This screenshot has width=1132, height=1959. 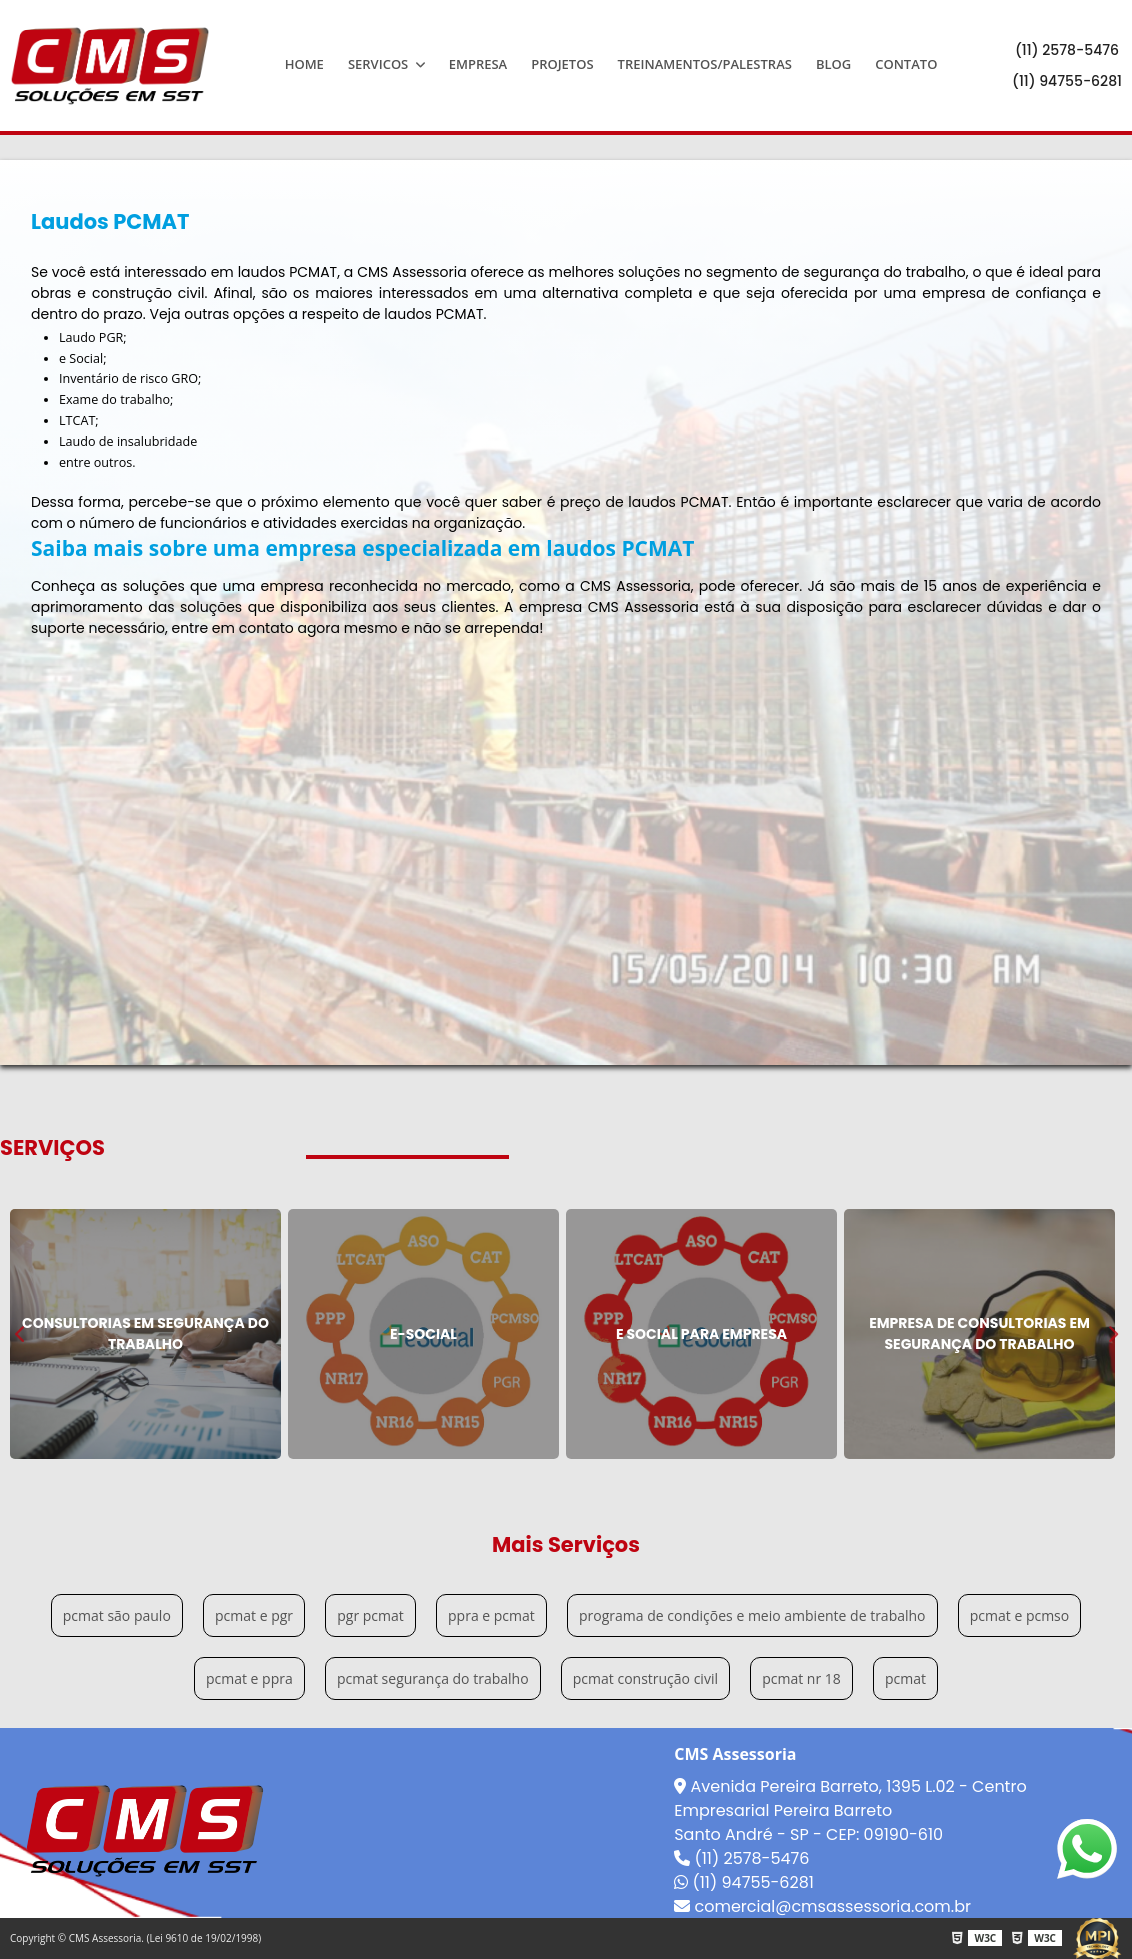 I want to click on pcmat e ppra, so click(x=249, y=1678).